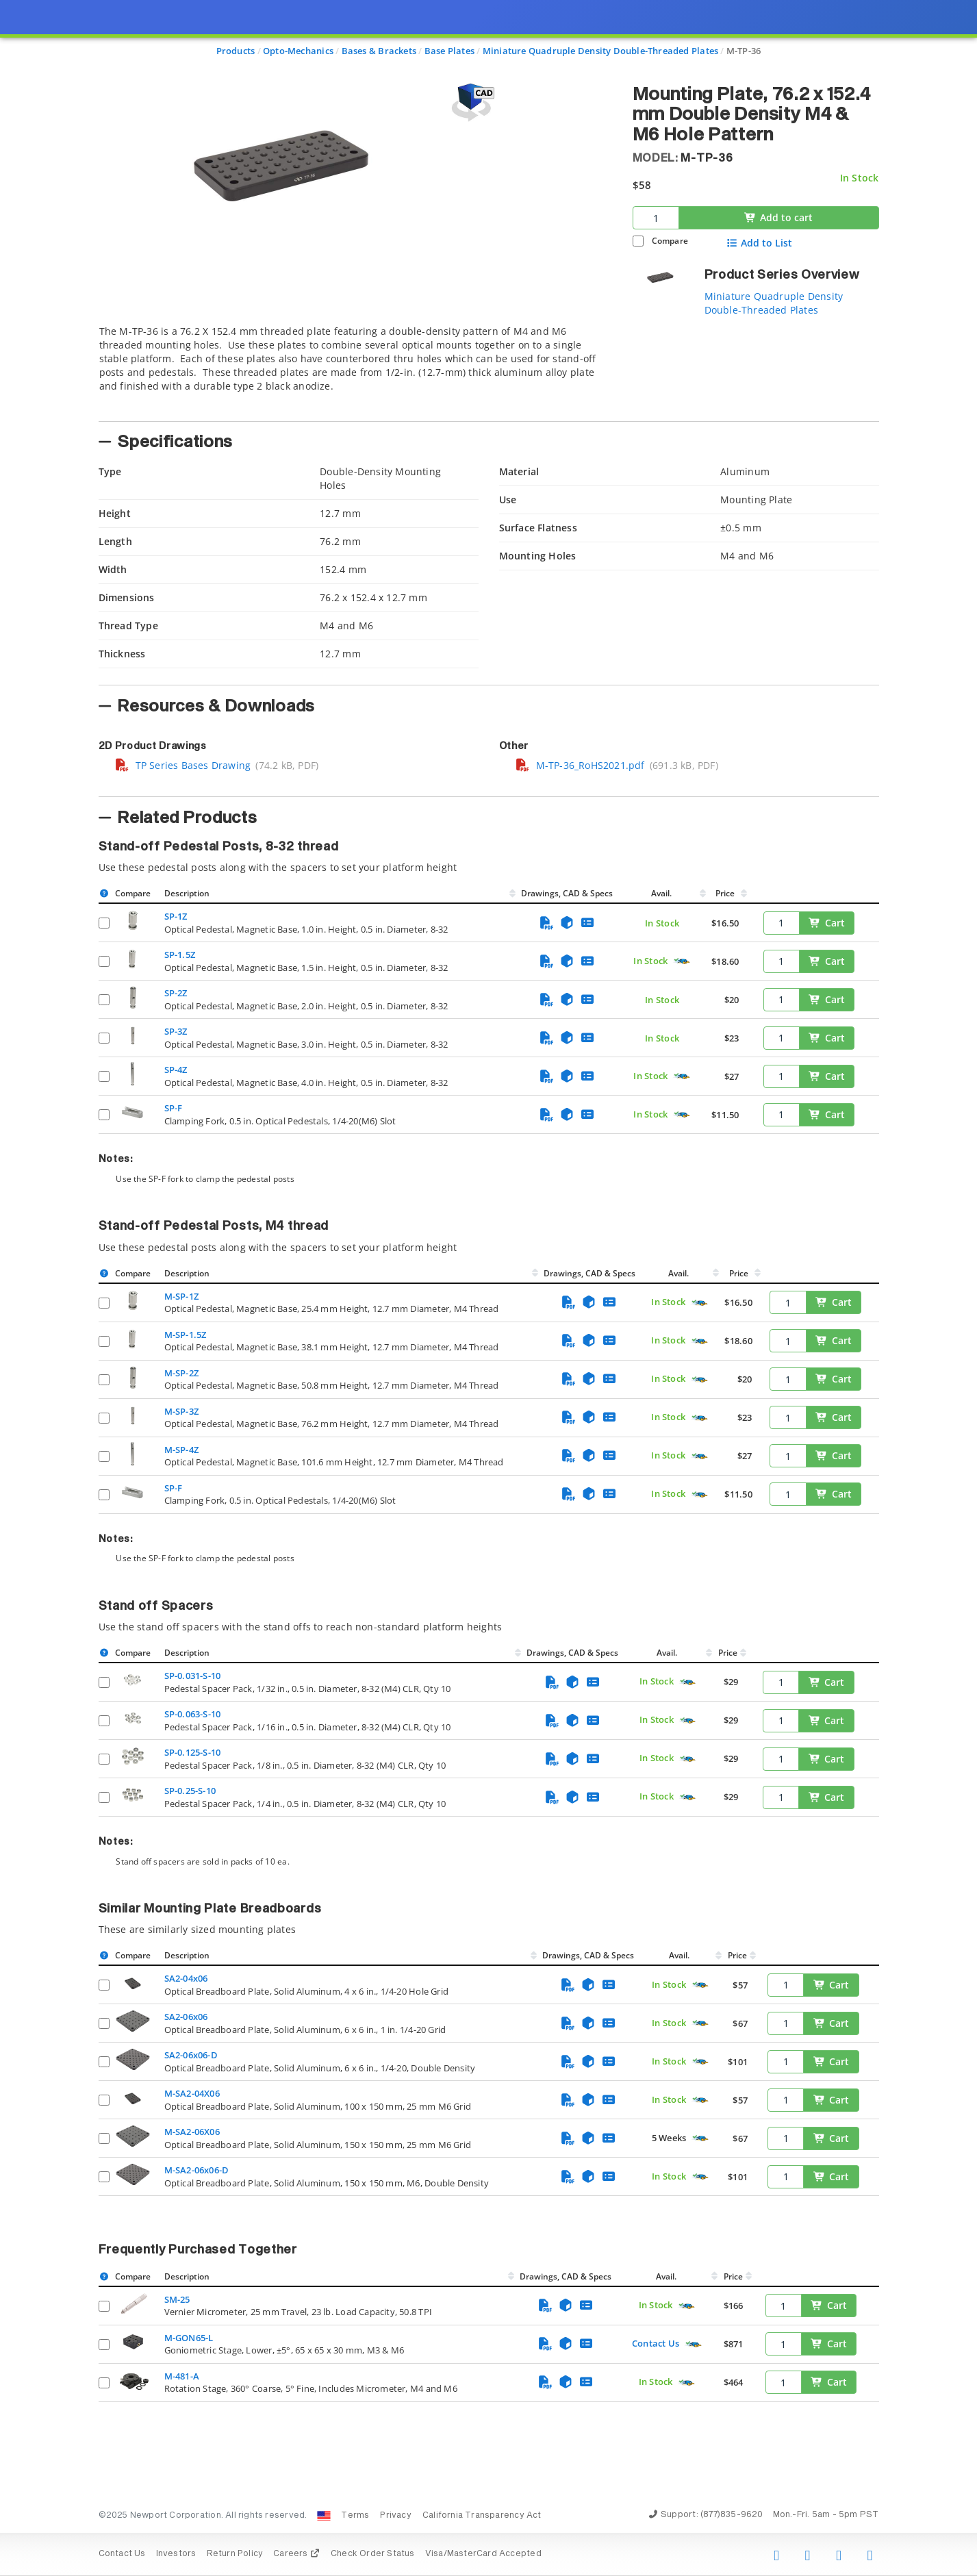 This screenshot has width=977, height=2576. What do you see at coordinates (662, 893) in the screenshot?
I see `Avail.` at bounding box center [662, 893].